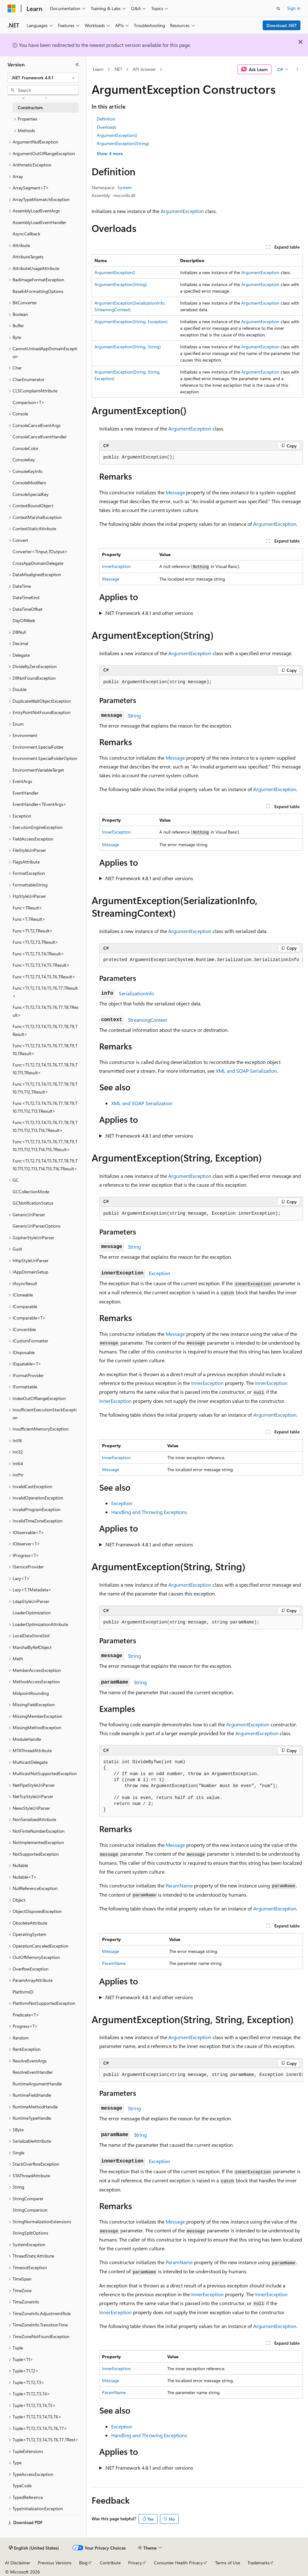 The image size is (308, 2576). What do you see at coordinates (179, 1885) in the screenshot?
I see `ParamName` at bounding box center [179, 1885].